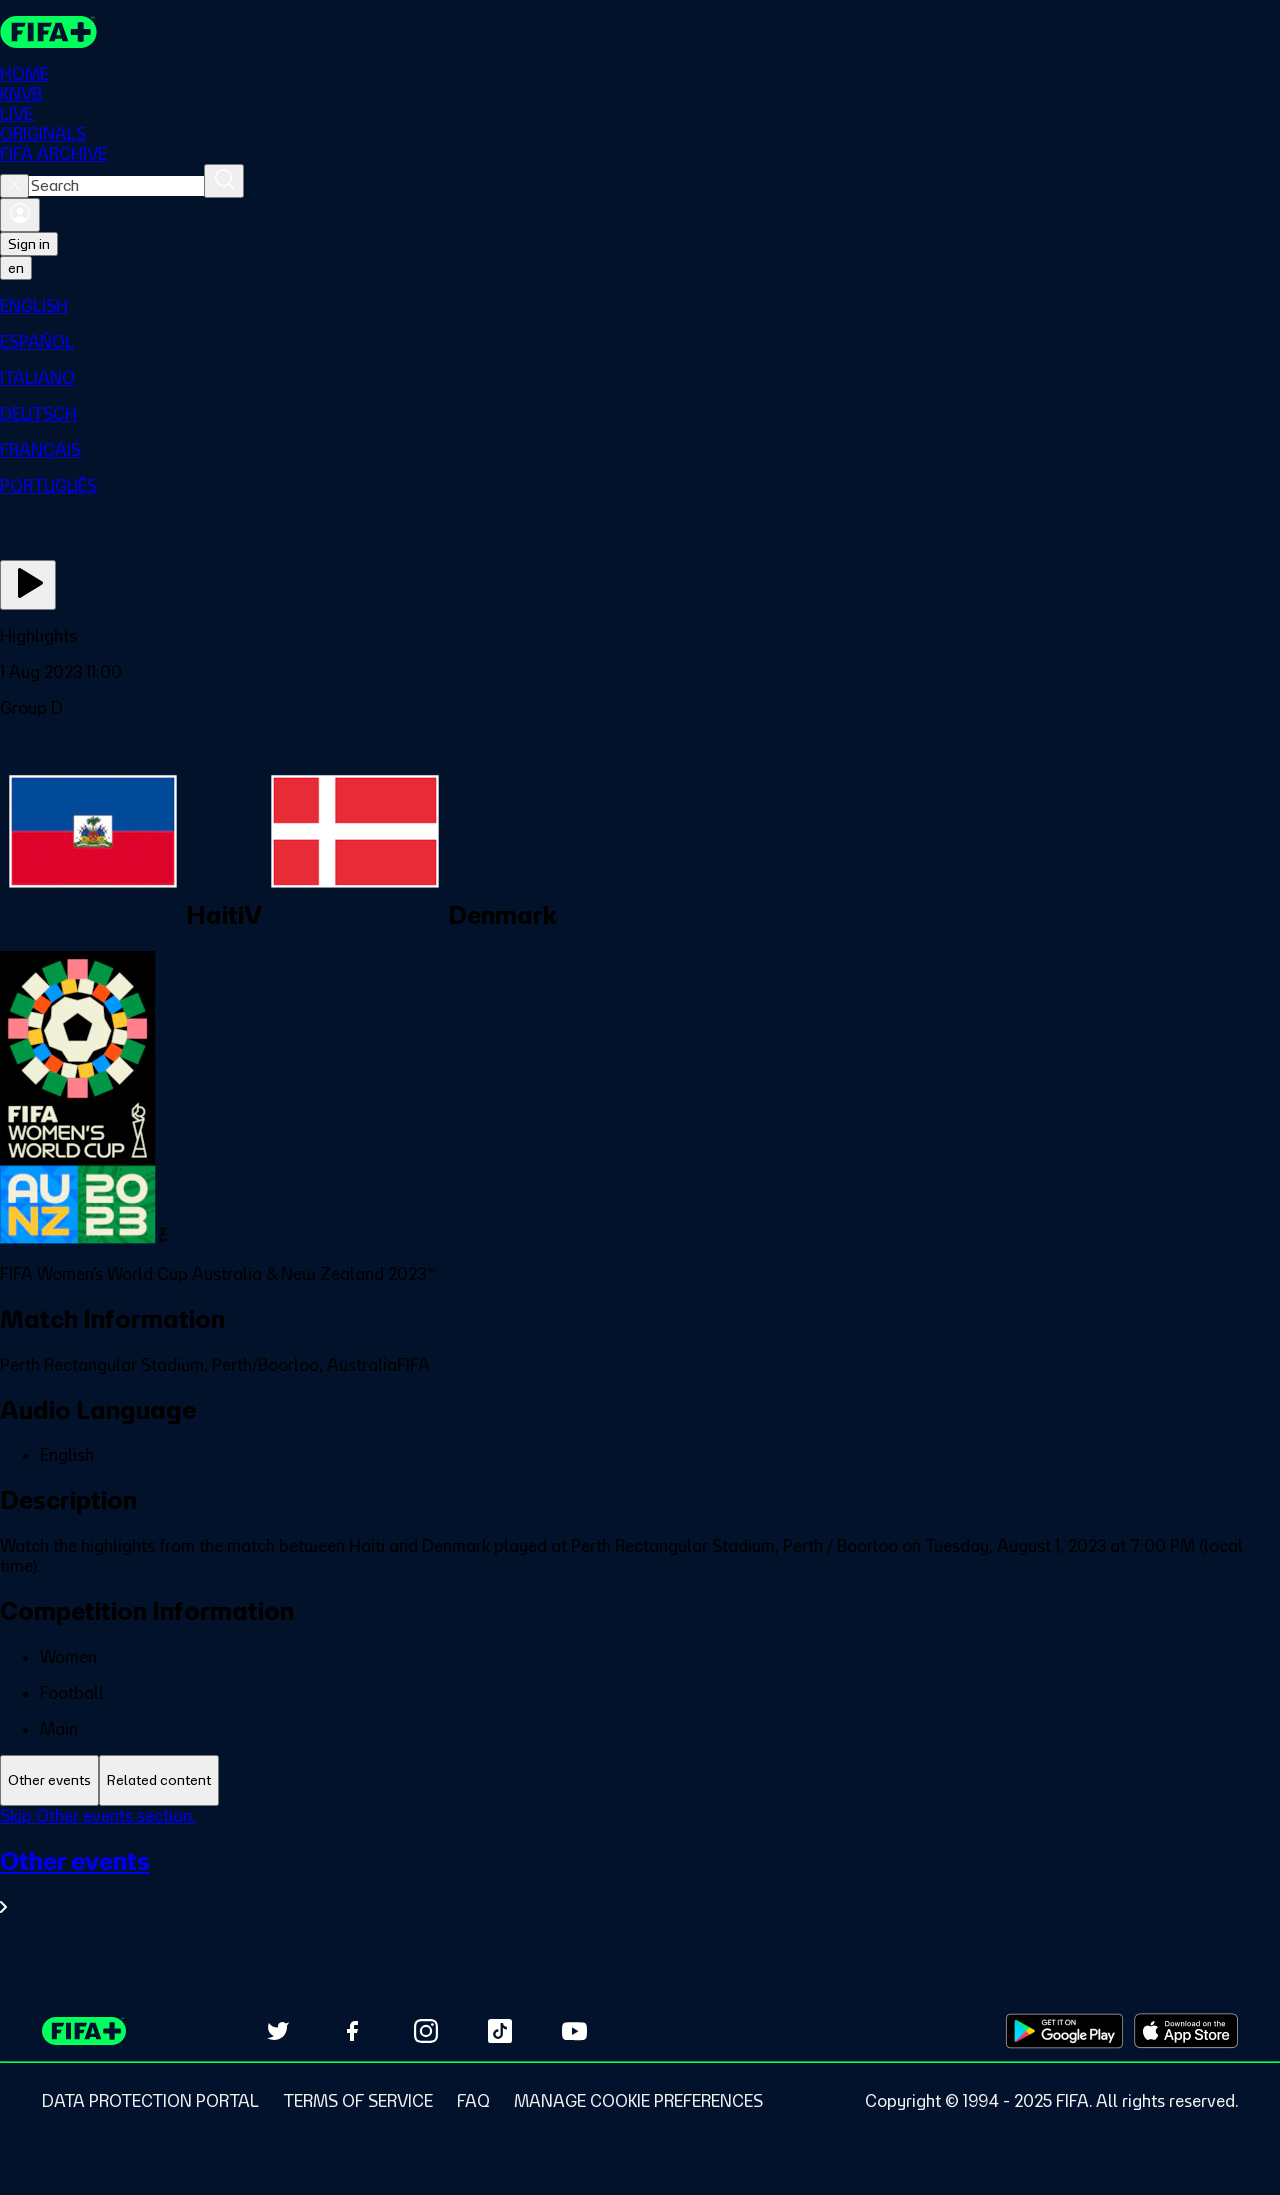 The image size is (1280, 2195). Describe the element at coordinates (278, 2031) in the screenshot. I see `[Follow us on Twitter (opens in new tab)]` at that location.